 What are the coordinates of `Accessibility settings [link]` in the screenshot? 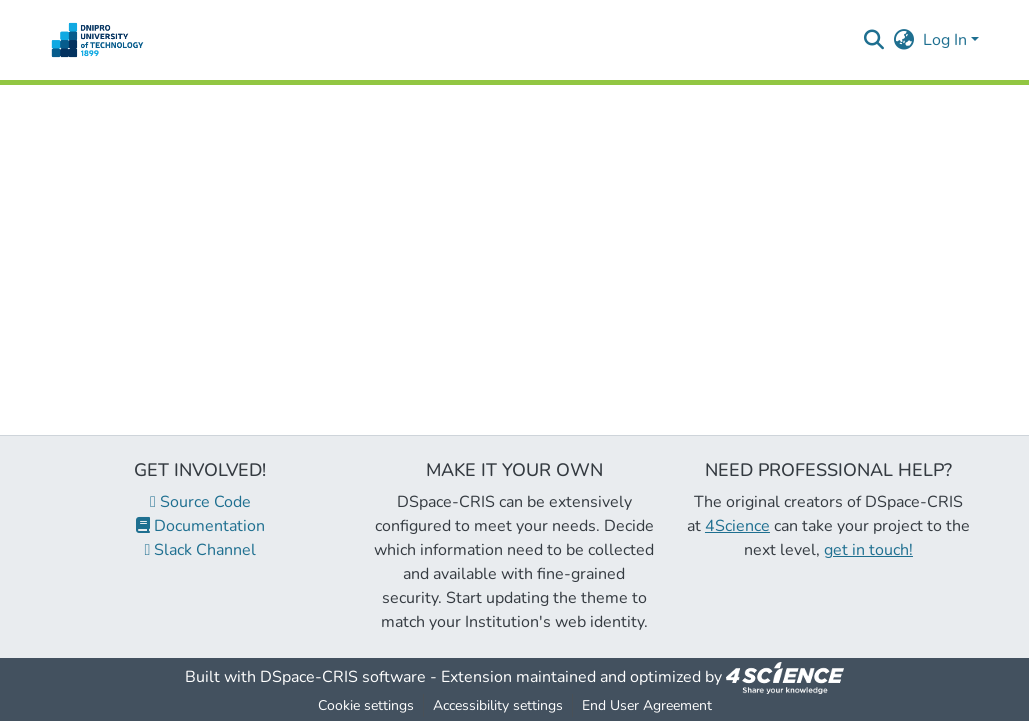 It's located at (498, 705).